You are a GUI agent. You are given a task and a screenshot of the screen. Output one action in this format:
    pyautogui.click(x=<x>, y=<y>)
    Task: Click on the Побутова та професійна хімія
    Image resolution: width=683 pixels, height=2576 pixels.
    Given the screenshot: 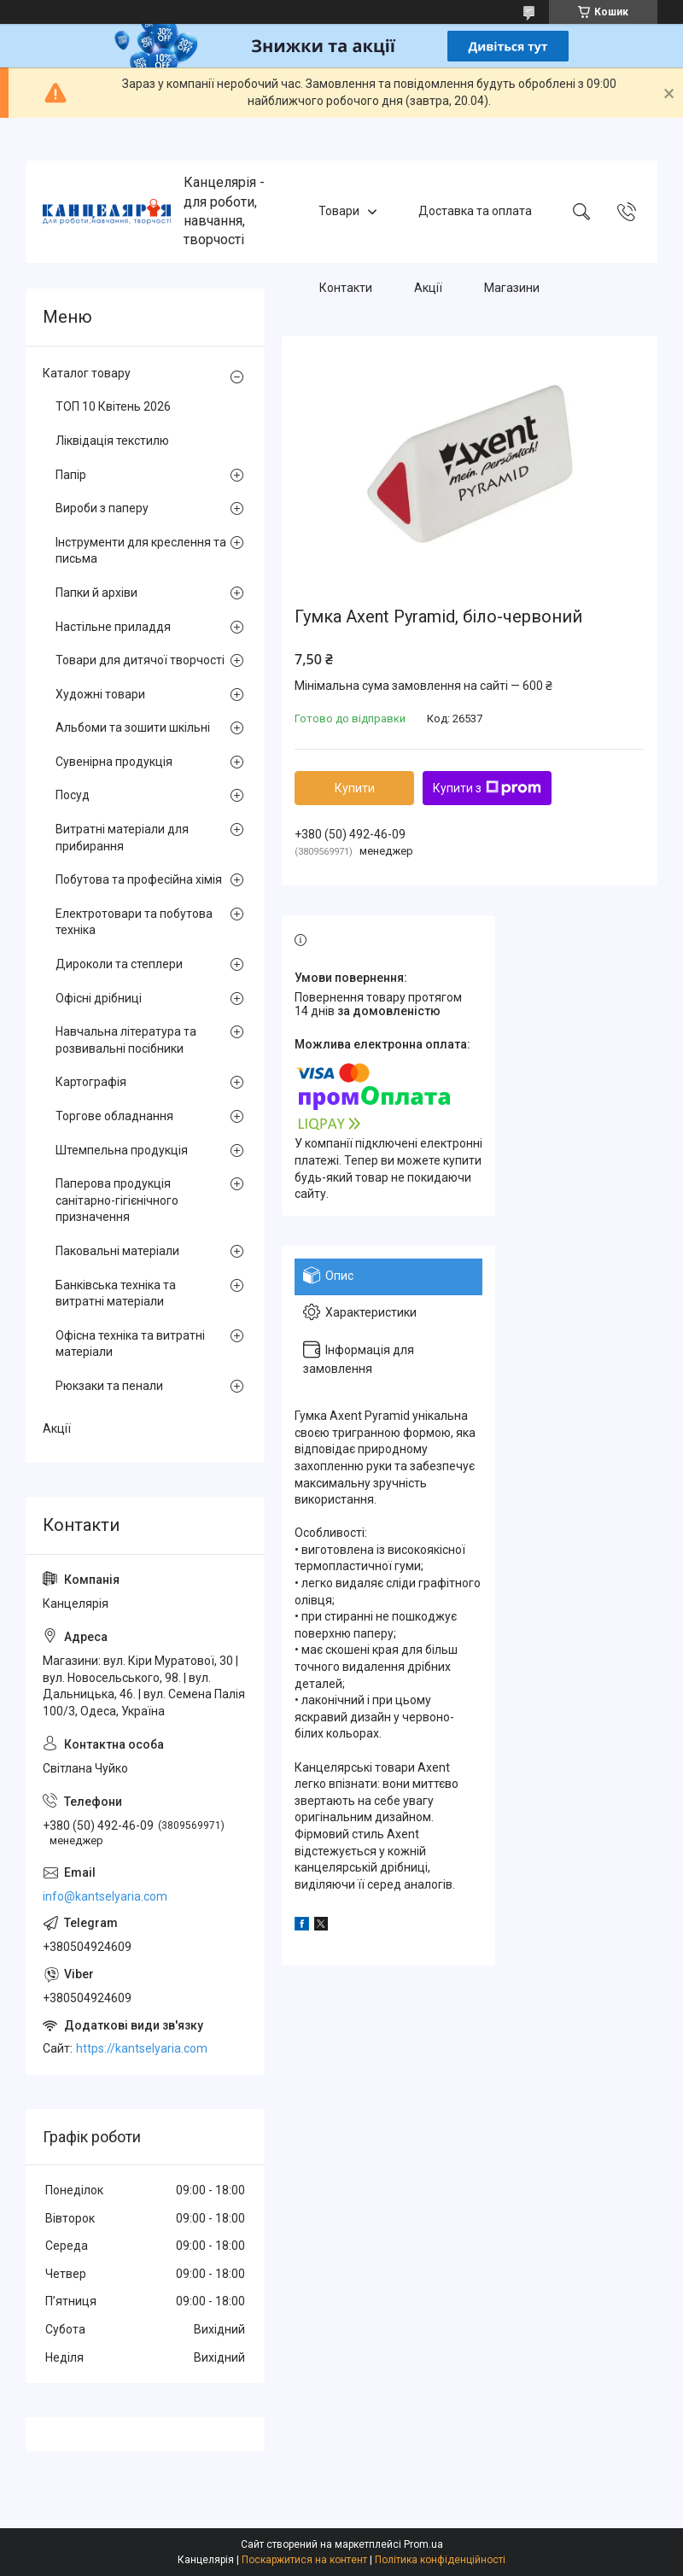 What is the action you would take?
    pyautogui.click(x=138, y=879)
    